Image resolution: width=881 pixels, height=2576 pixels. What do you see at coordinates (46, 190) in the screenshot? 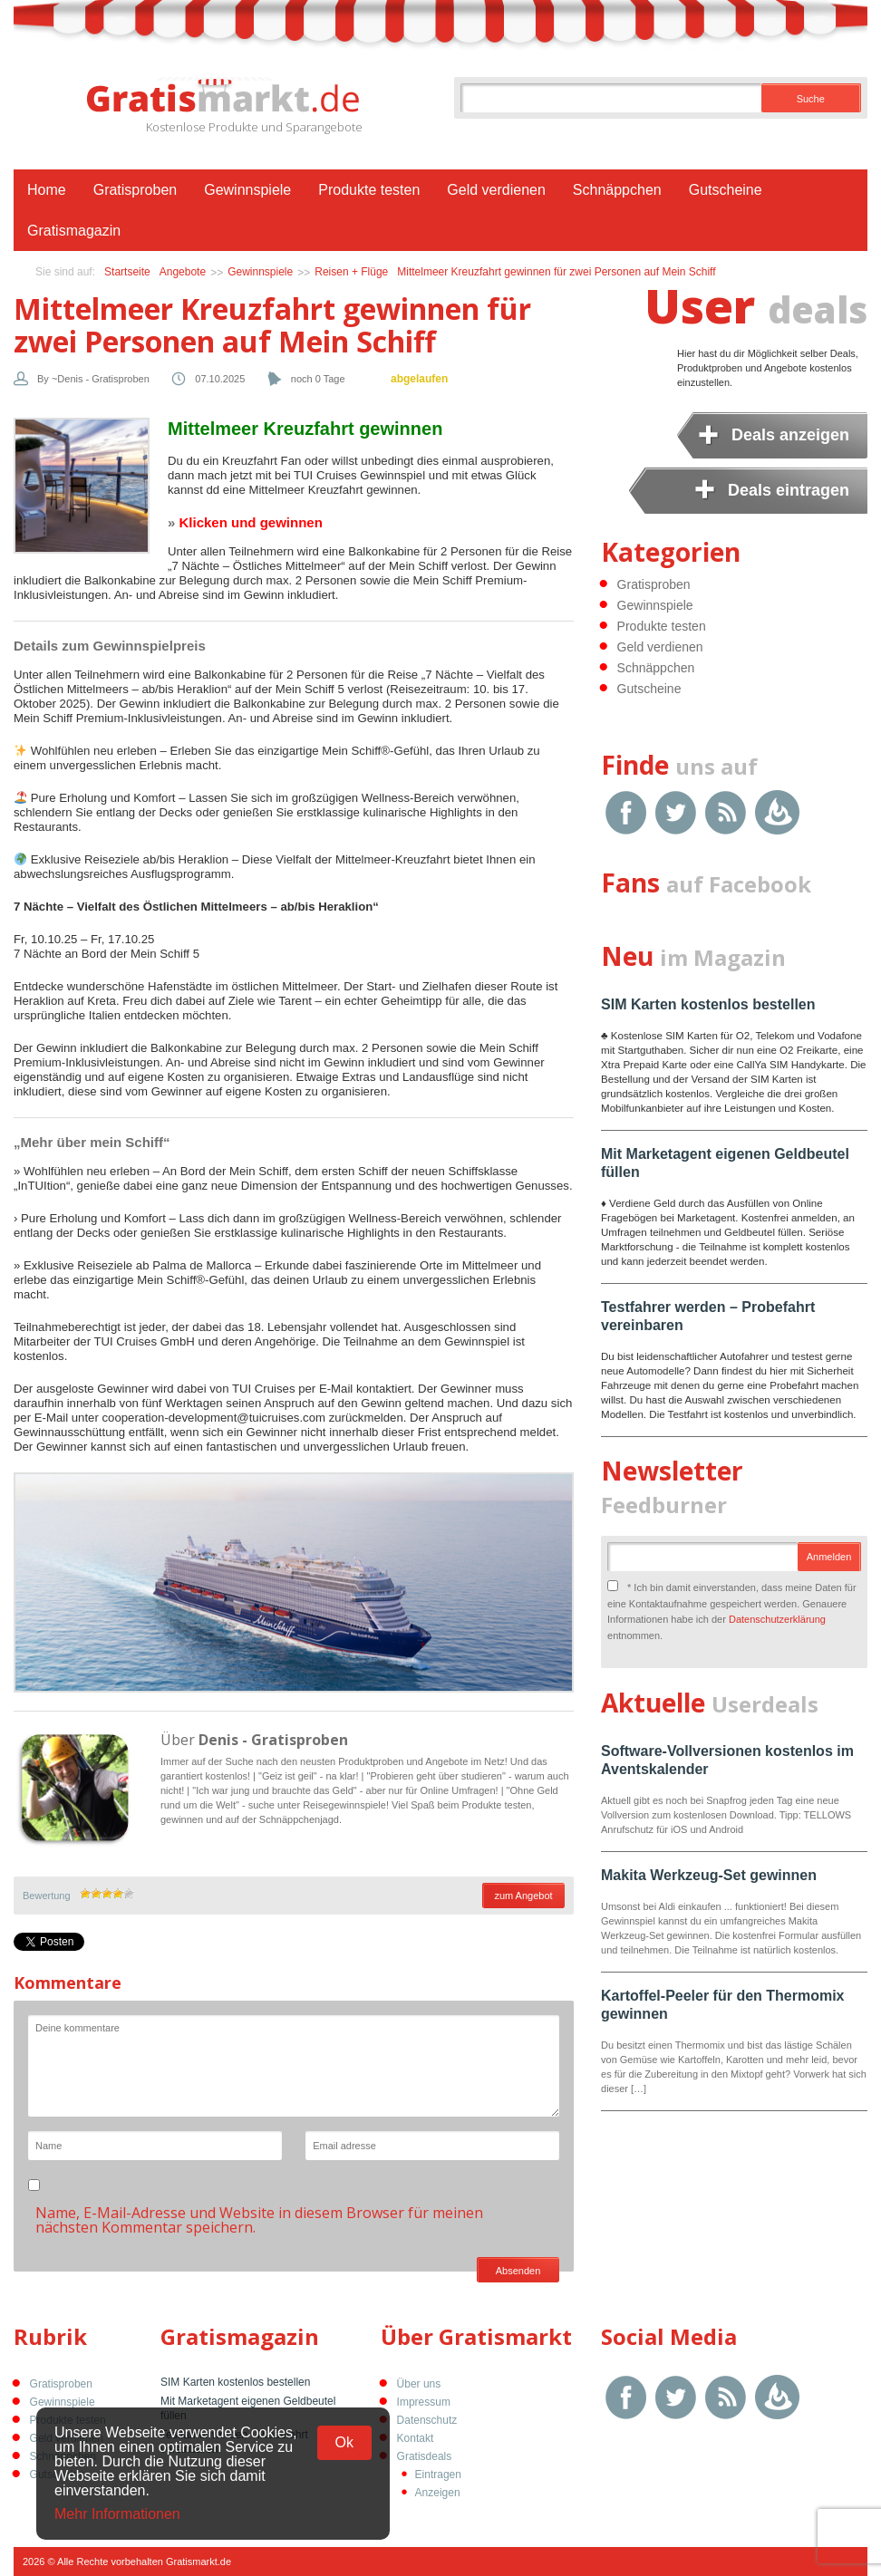
I see `Home` at bounding box center [46, 190].